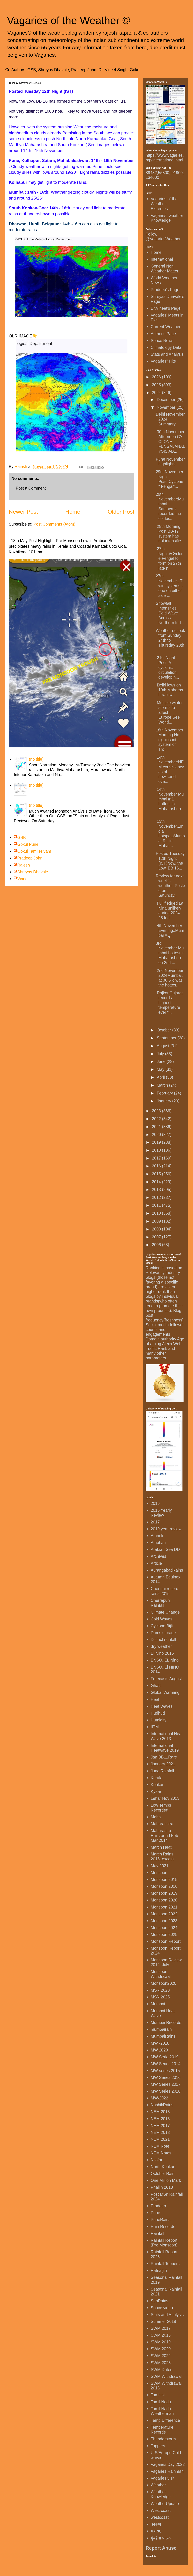 Image resolution: width=193 pixels, height=2576 pixels. Describe the element at coordinates (164, 1879) in the screenshot. I see `Monsoon 2015` at that location.